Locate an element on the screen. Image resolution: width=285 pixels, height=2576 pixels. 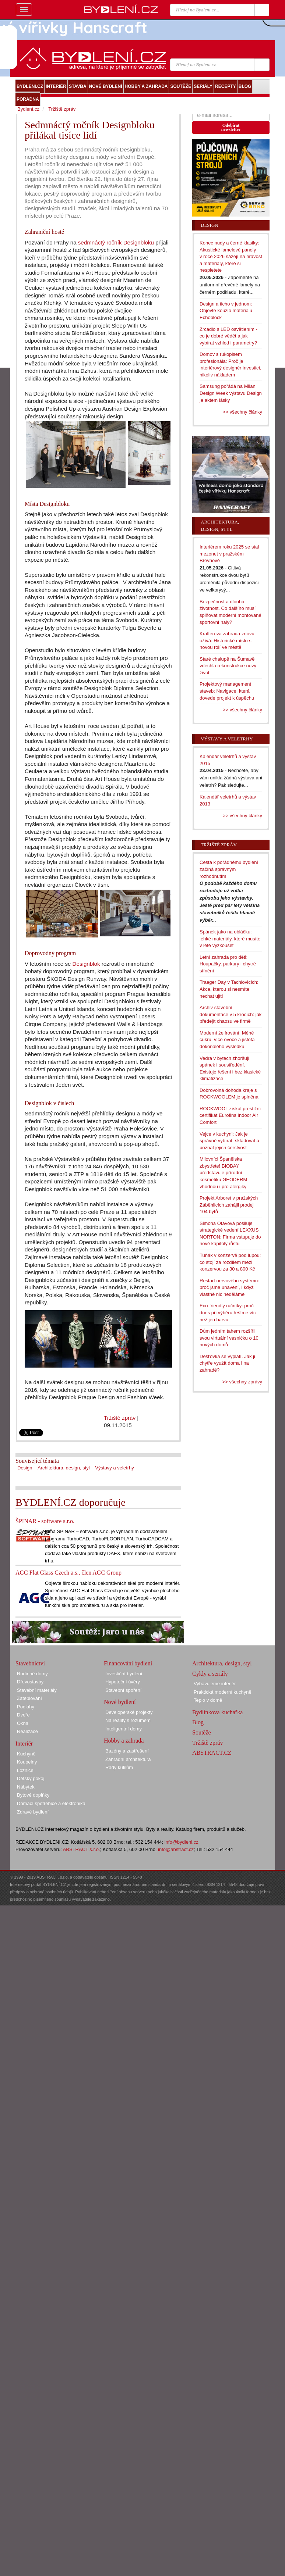
Dveře is located at coordinates (23, 1715).